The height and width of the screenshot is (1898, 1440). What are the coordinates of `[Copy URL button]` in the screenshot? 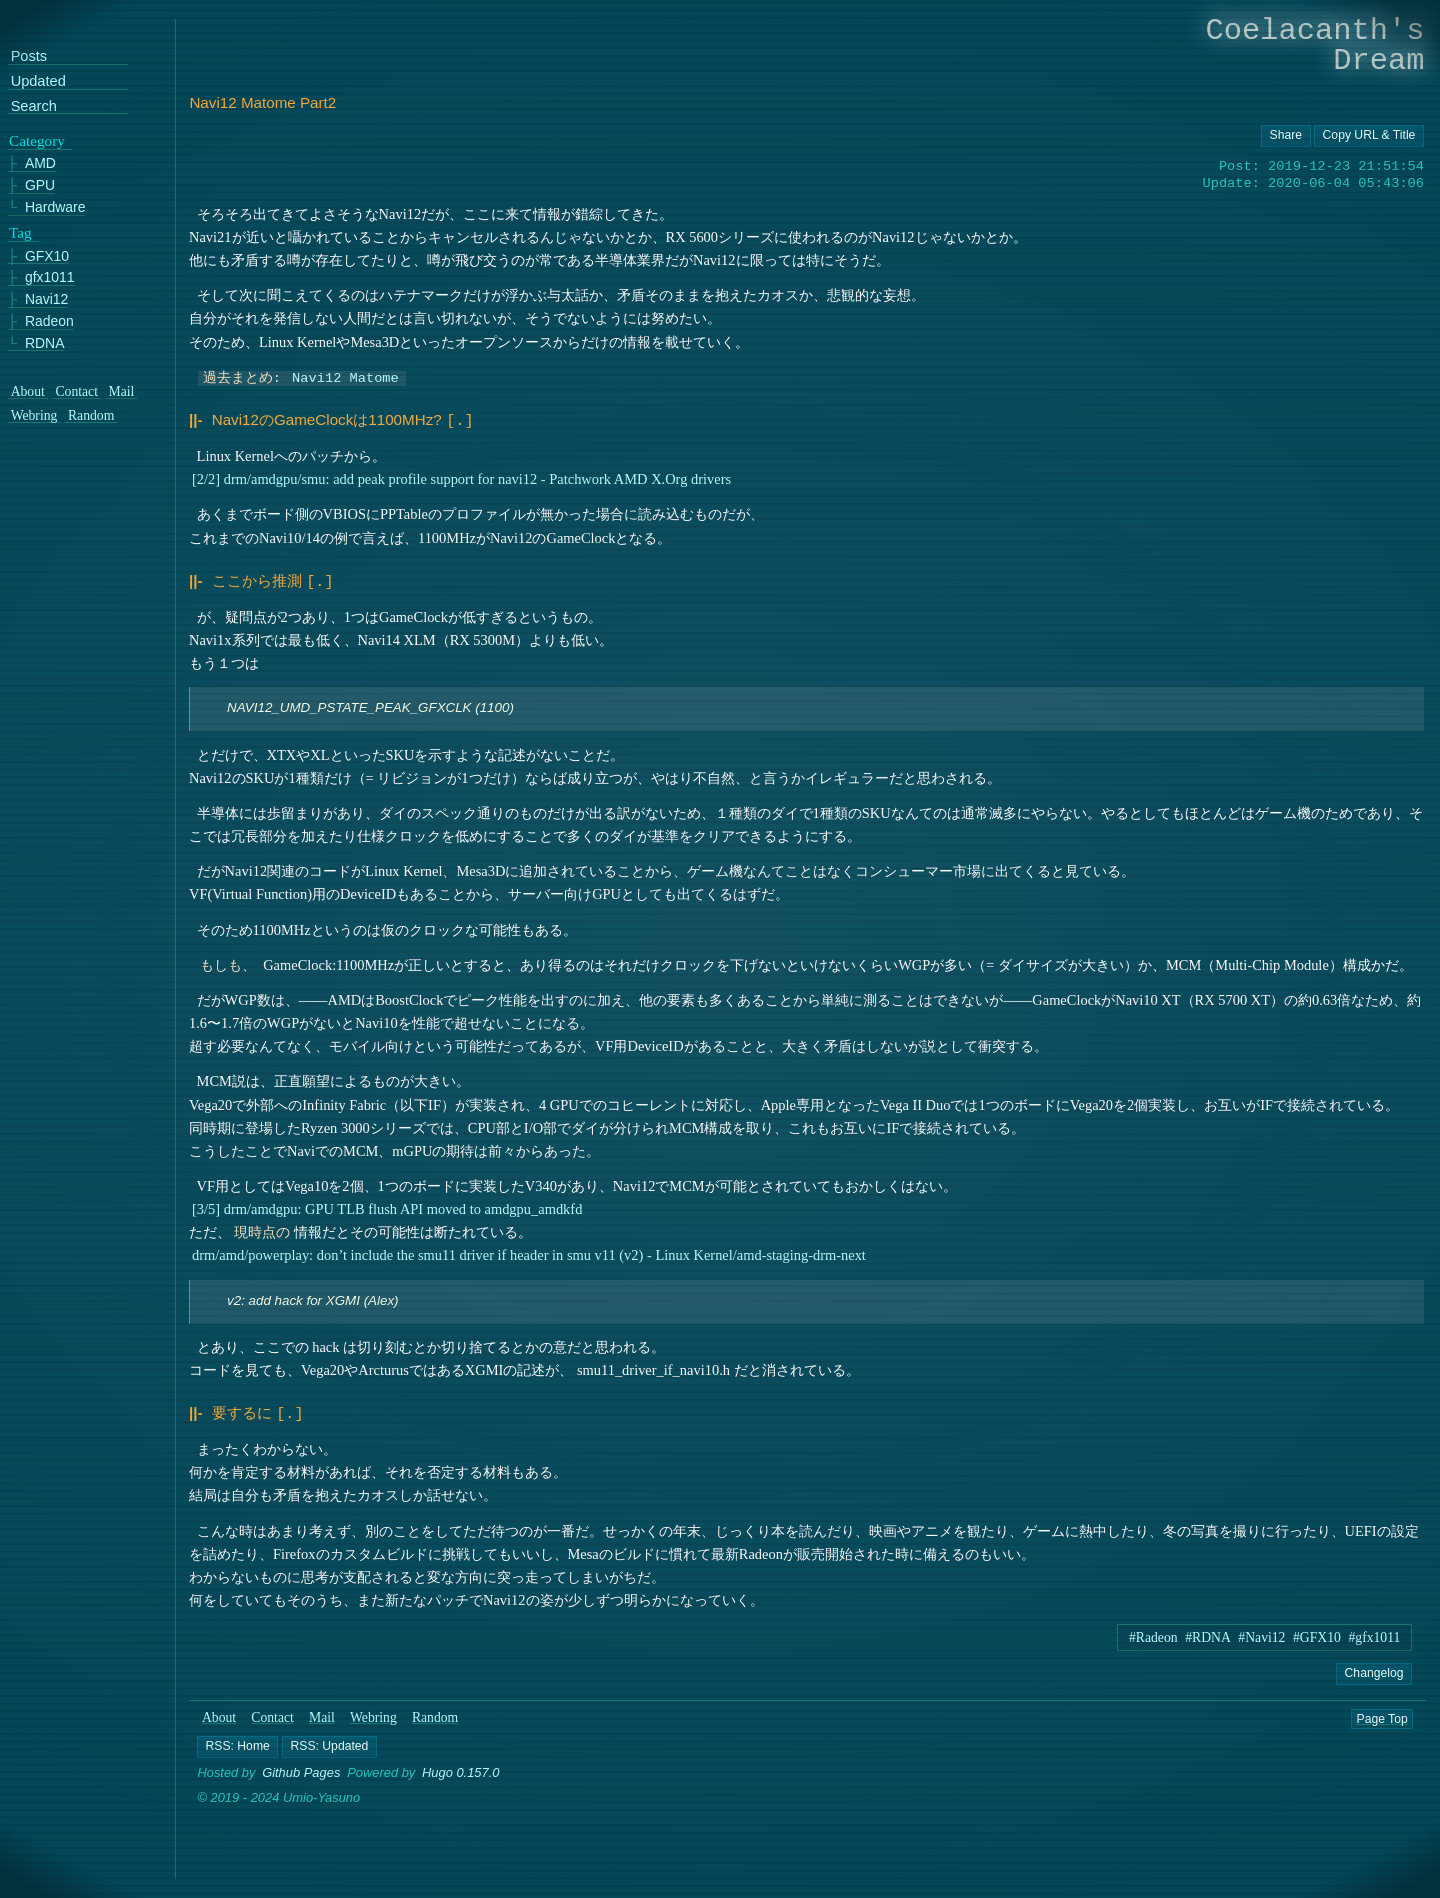 It's located at (1286, 136).